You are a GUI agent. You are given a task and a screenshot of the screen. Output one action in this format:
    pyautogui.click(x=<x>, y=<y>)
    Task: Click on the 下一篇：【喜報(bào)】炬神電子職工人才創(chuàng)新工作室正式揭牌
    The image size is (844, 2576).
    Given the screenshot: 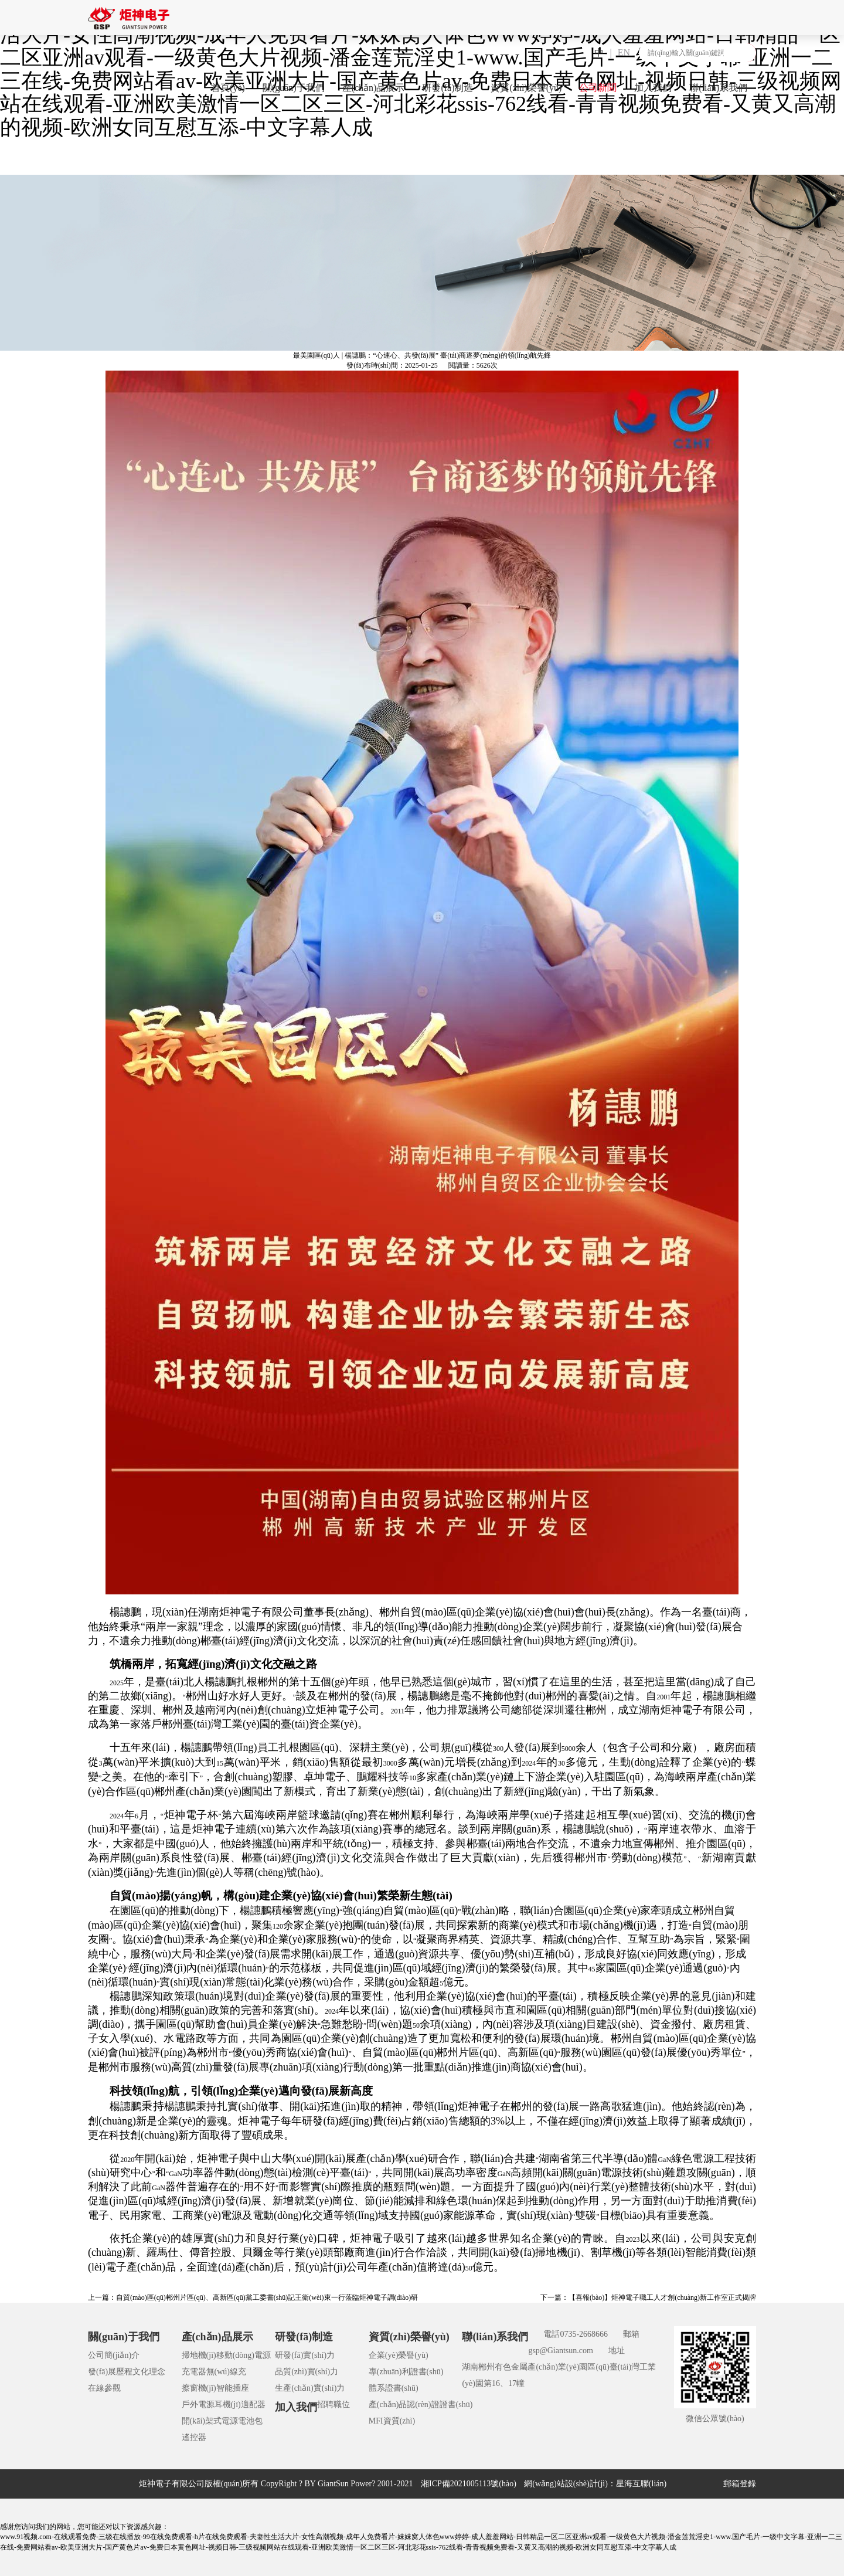 What is the action you would take?
    pyautogui.click(x=648, y=2297)
    